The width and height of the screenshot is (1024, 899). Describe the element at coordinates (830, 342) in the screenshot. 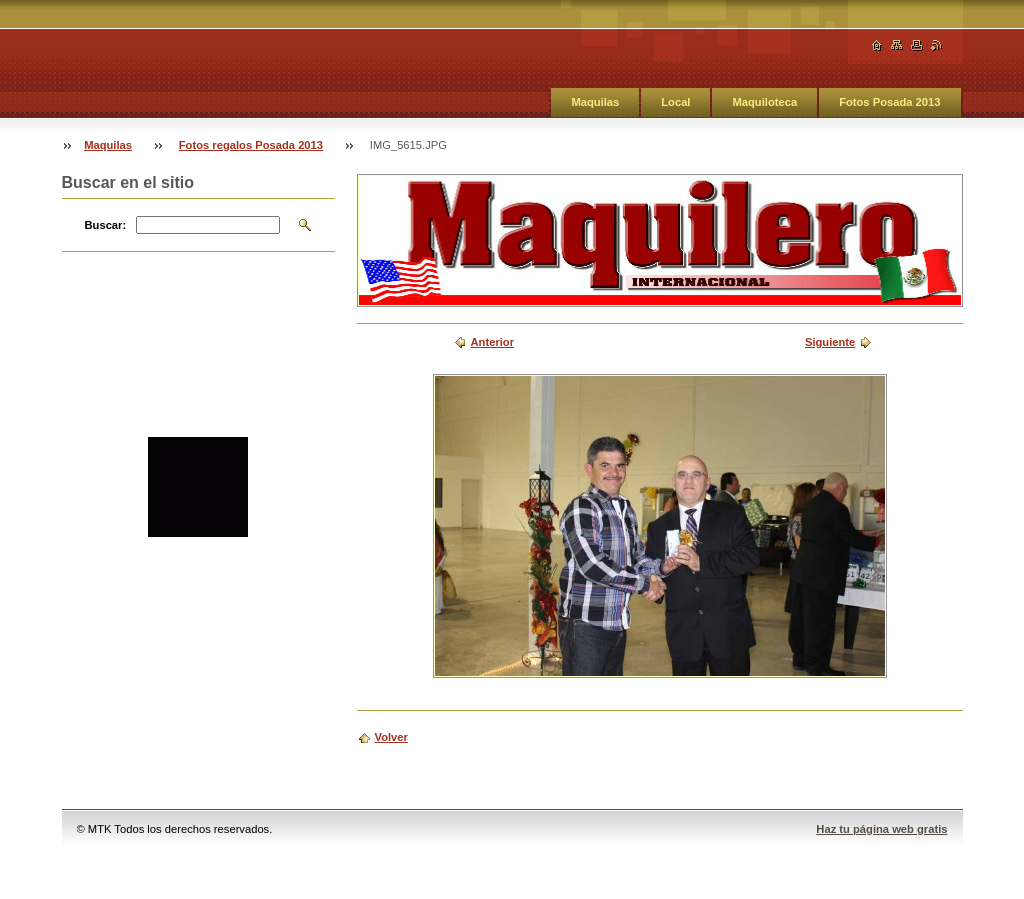

I see `Siguiente` at that location.